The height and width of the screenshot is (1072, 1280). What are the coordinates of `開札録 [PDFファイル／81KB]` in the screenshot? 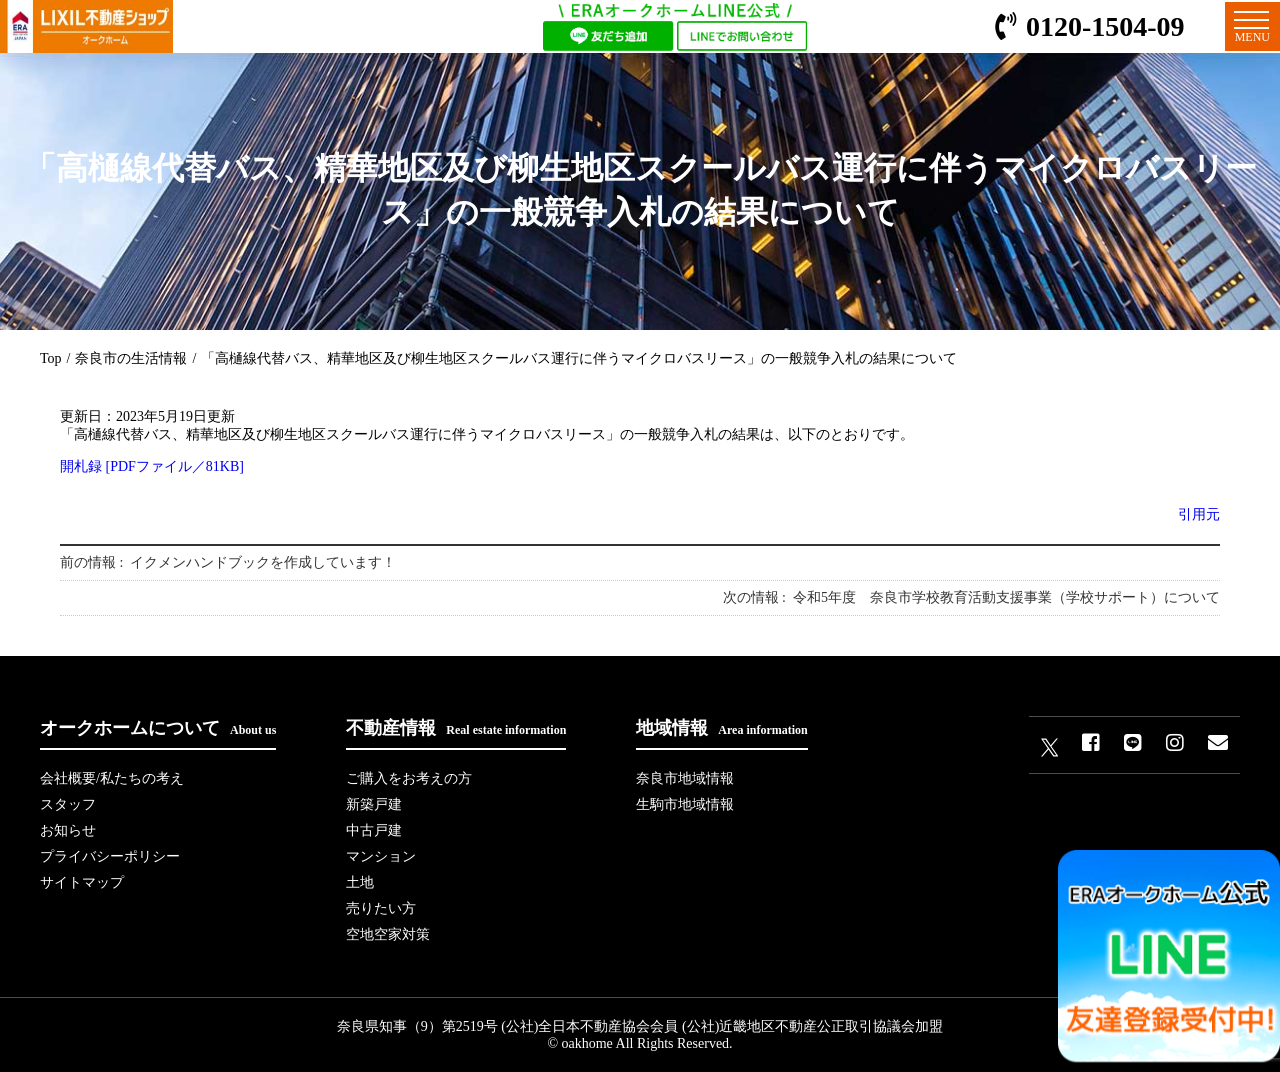 It's located at (152, 466).